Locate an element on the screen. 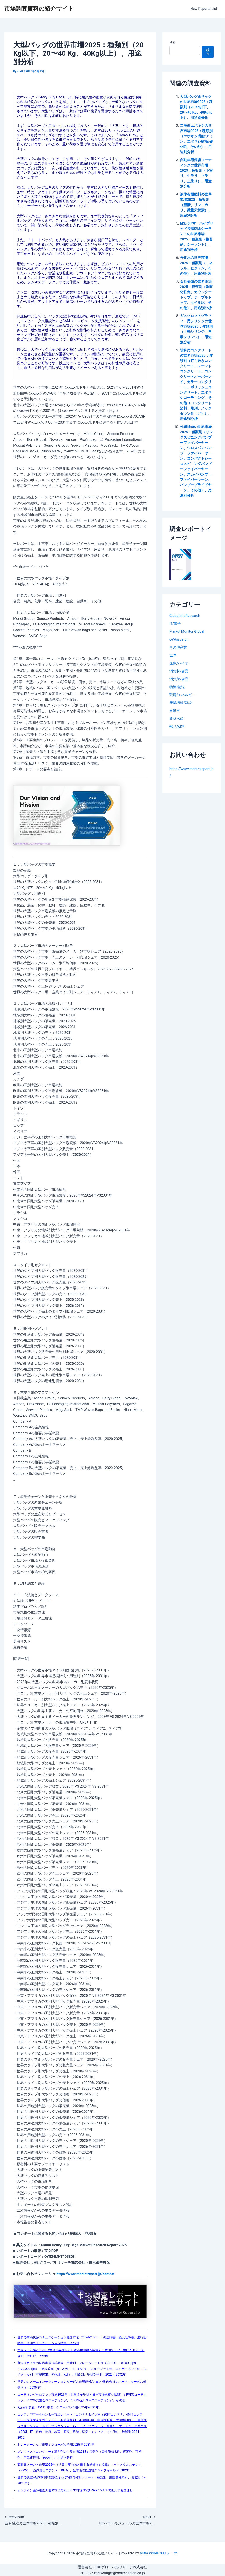  Market Monitor Global is located at coordinates (186, 631).